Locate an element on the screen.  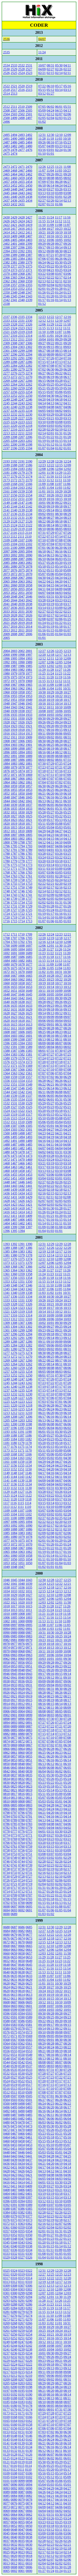
2162 is located at coordinates (29, 487).